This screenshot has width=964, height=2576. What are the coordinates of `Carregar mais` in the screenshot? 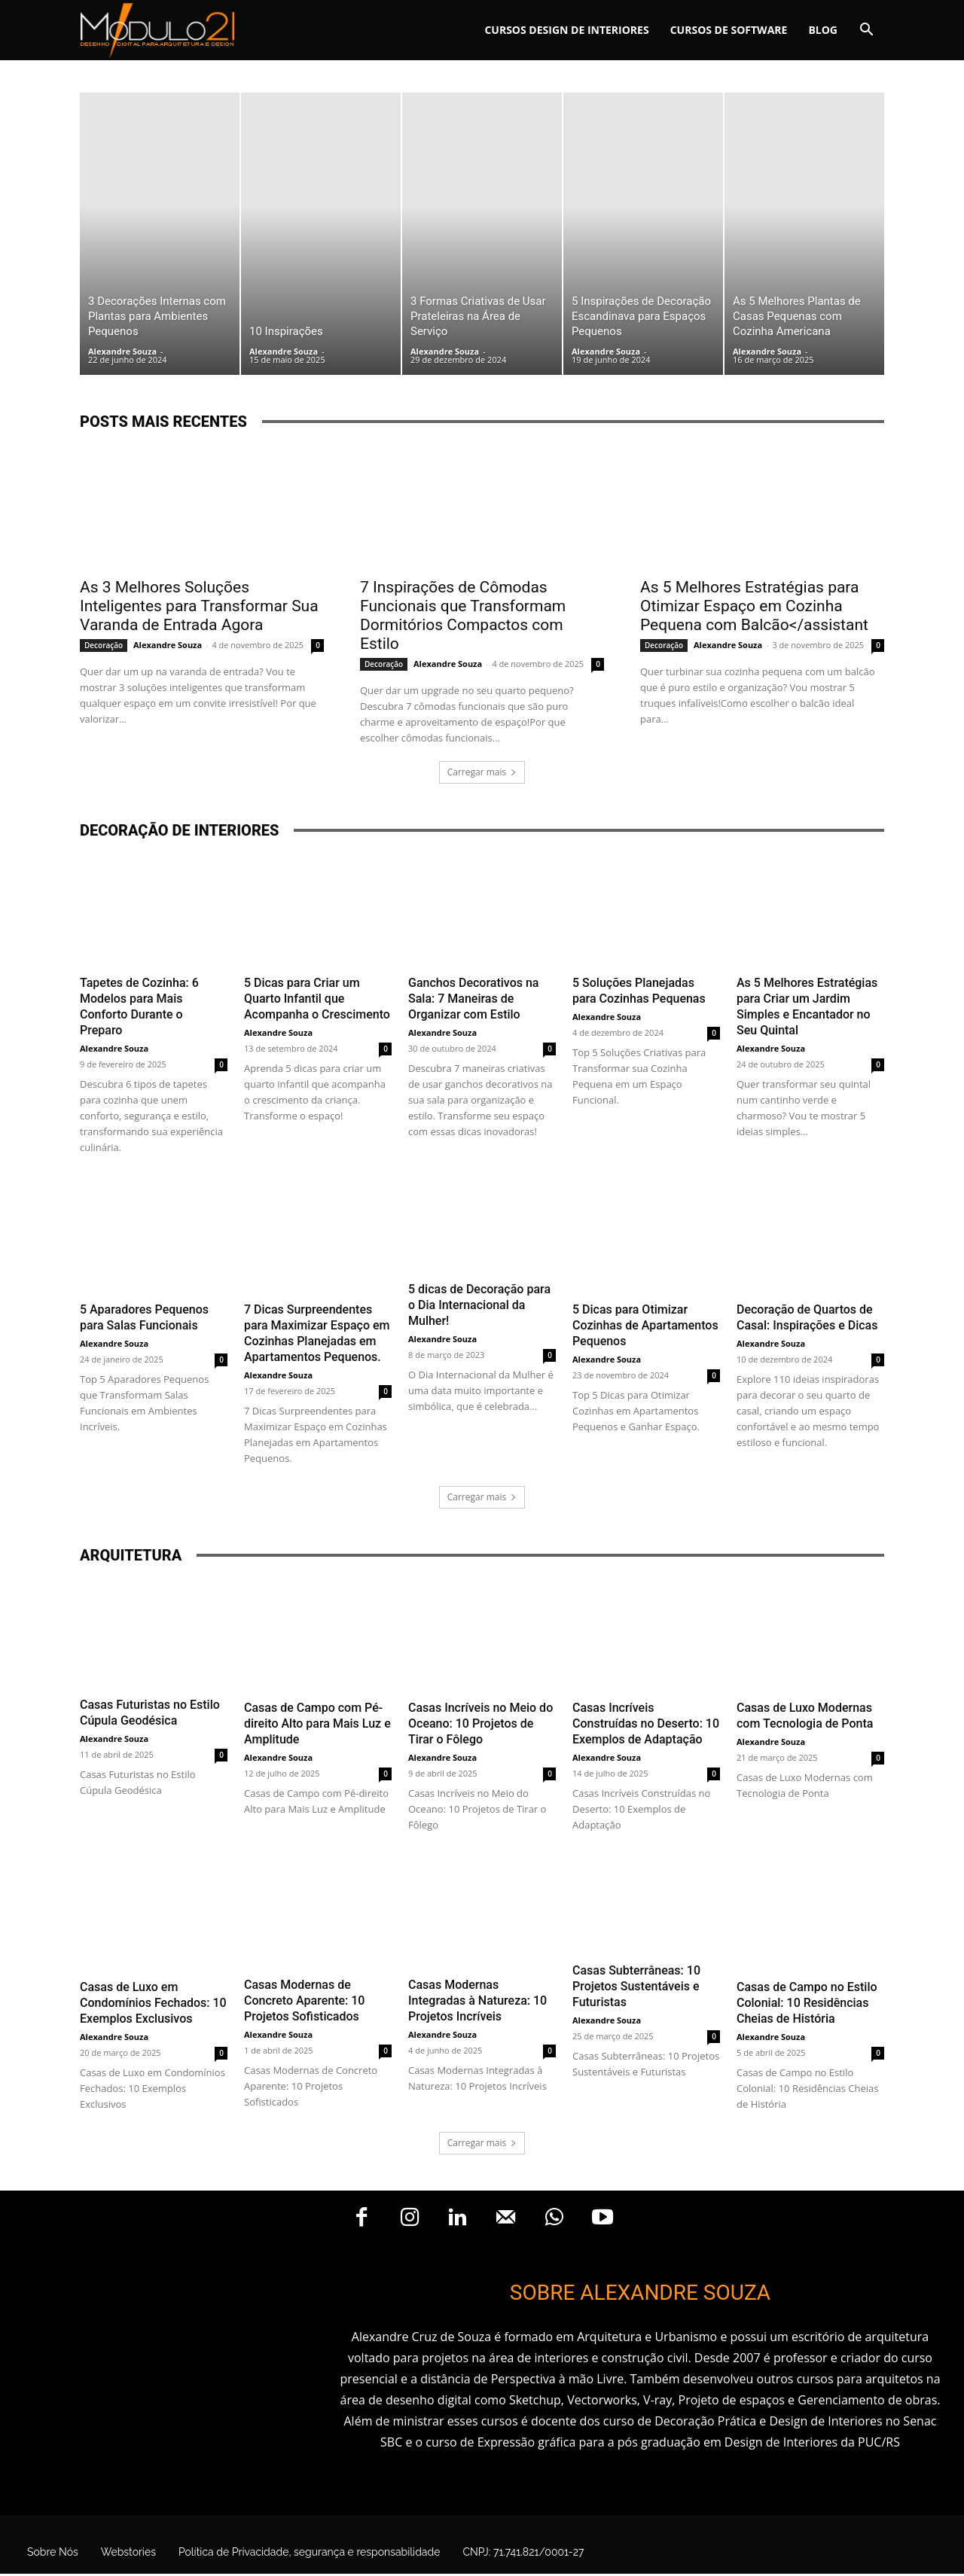 It's located at (482, 772).